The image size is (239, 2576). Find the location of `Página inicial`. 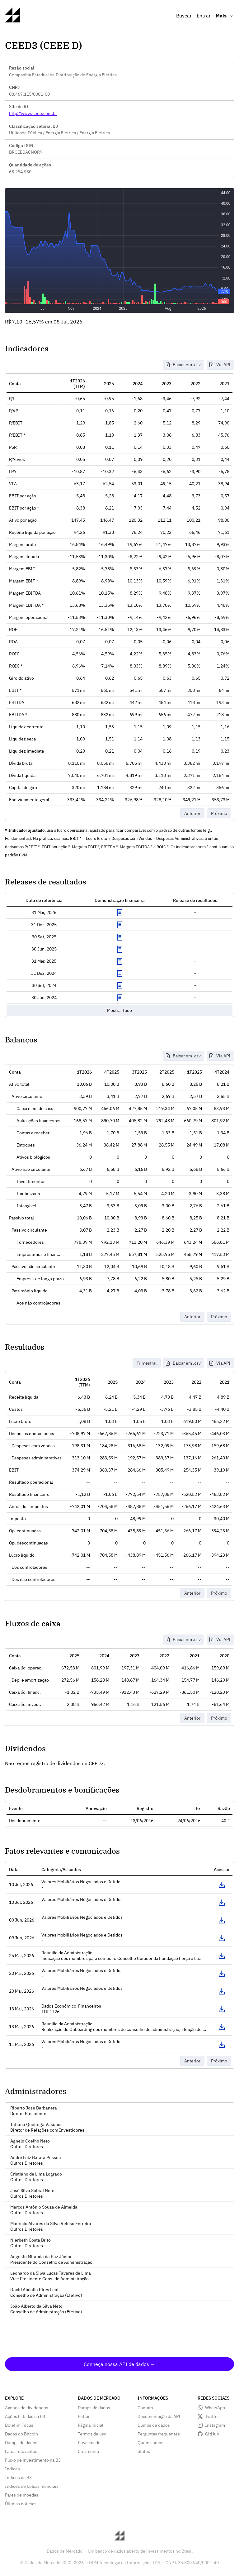

Página inicial is located at coordinates (90, 2425).